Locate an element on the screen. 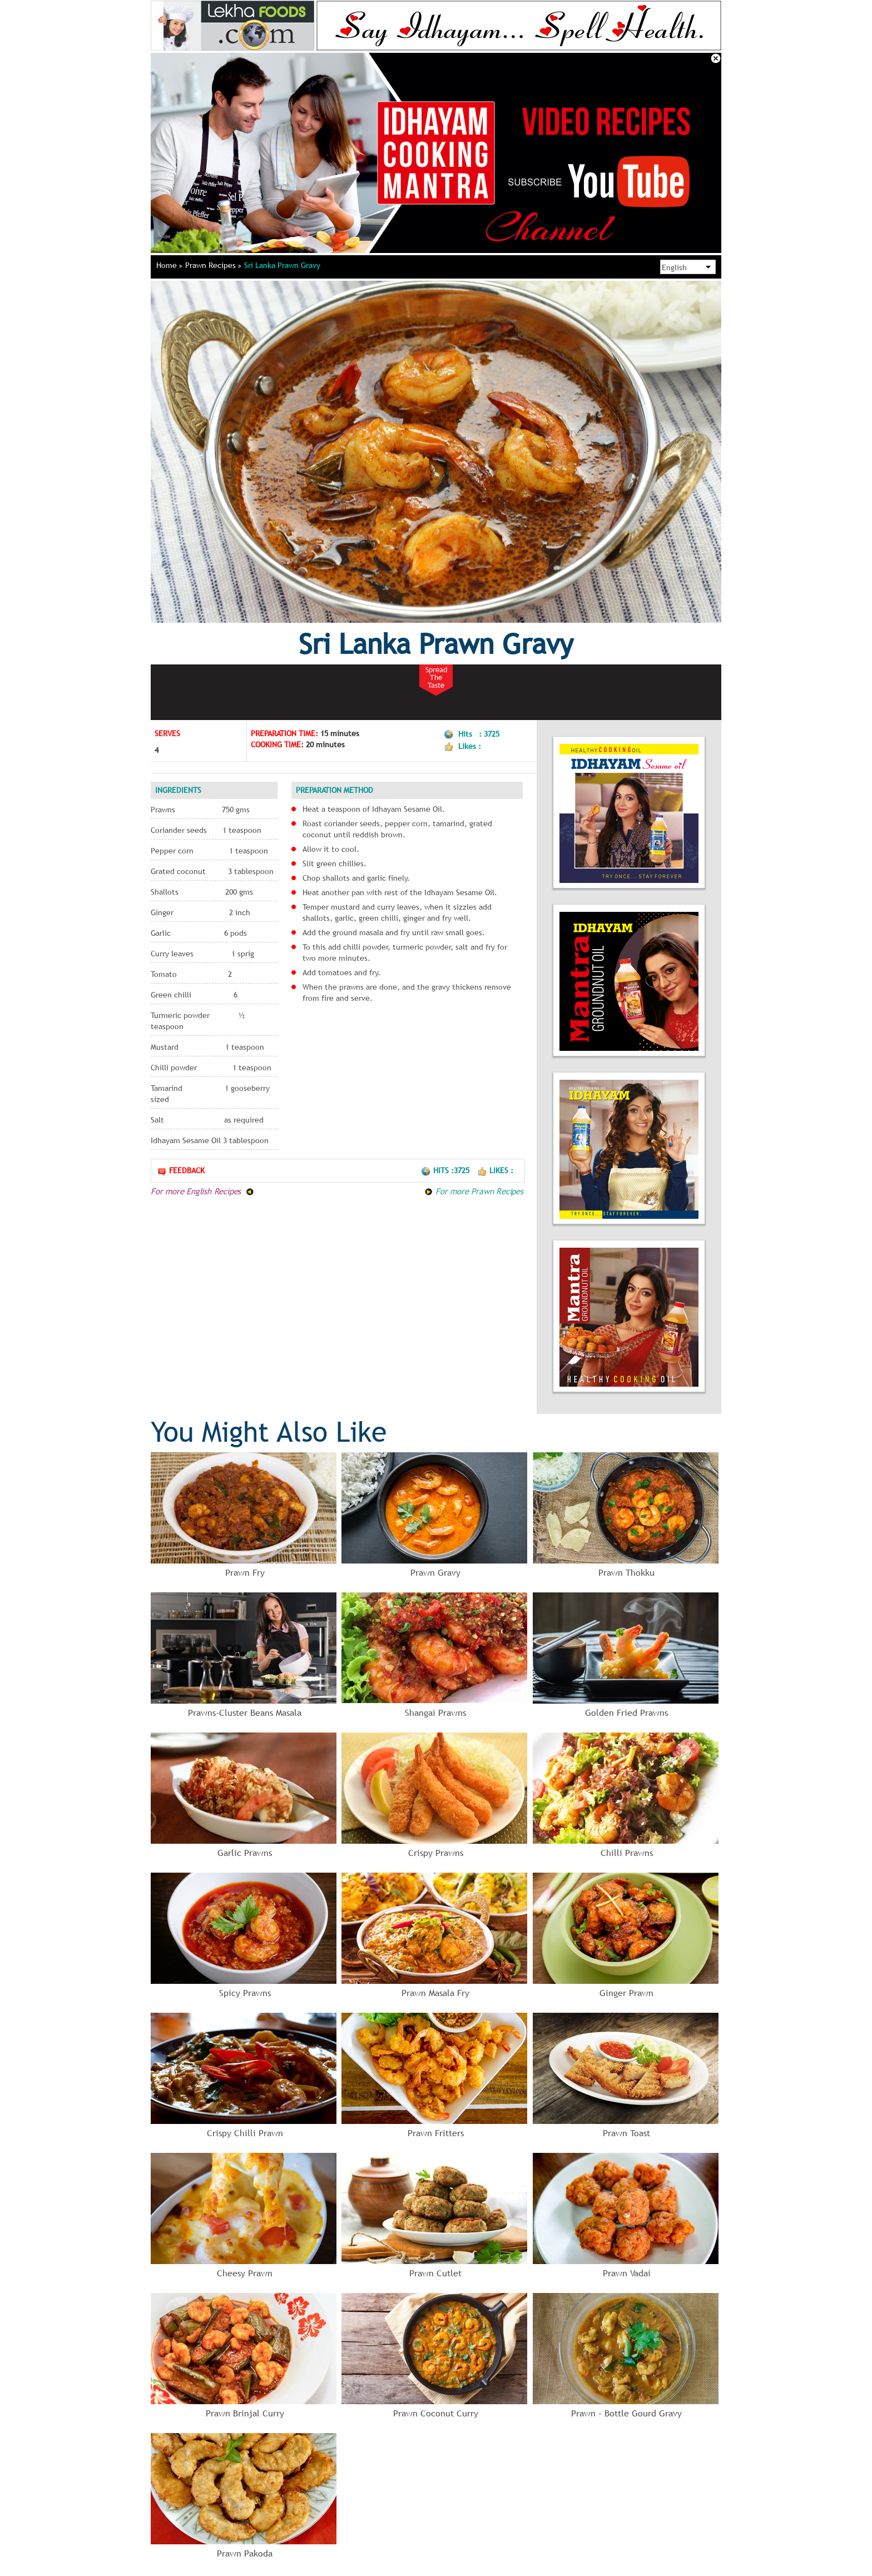 The height and width of the screenshot is (2576, 872). Prawn Recipes is located at coordinates (213, 265).